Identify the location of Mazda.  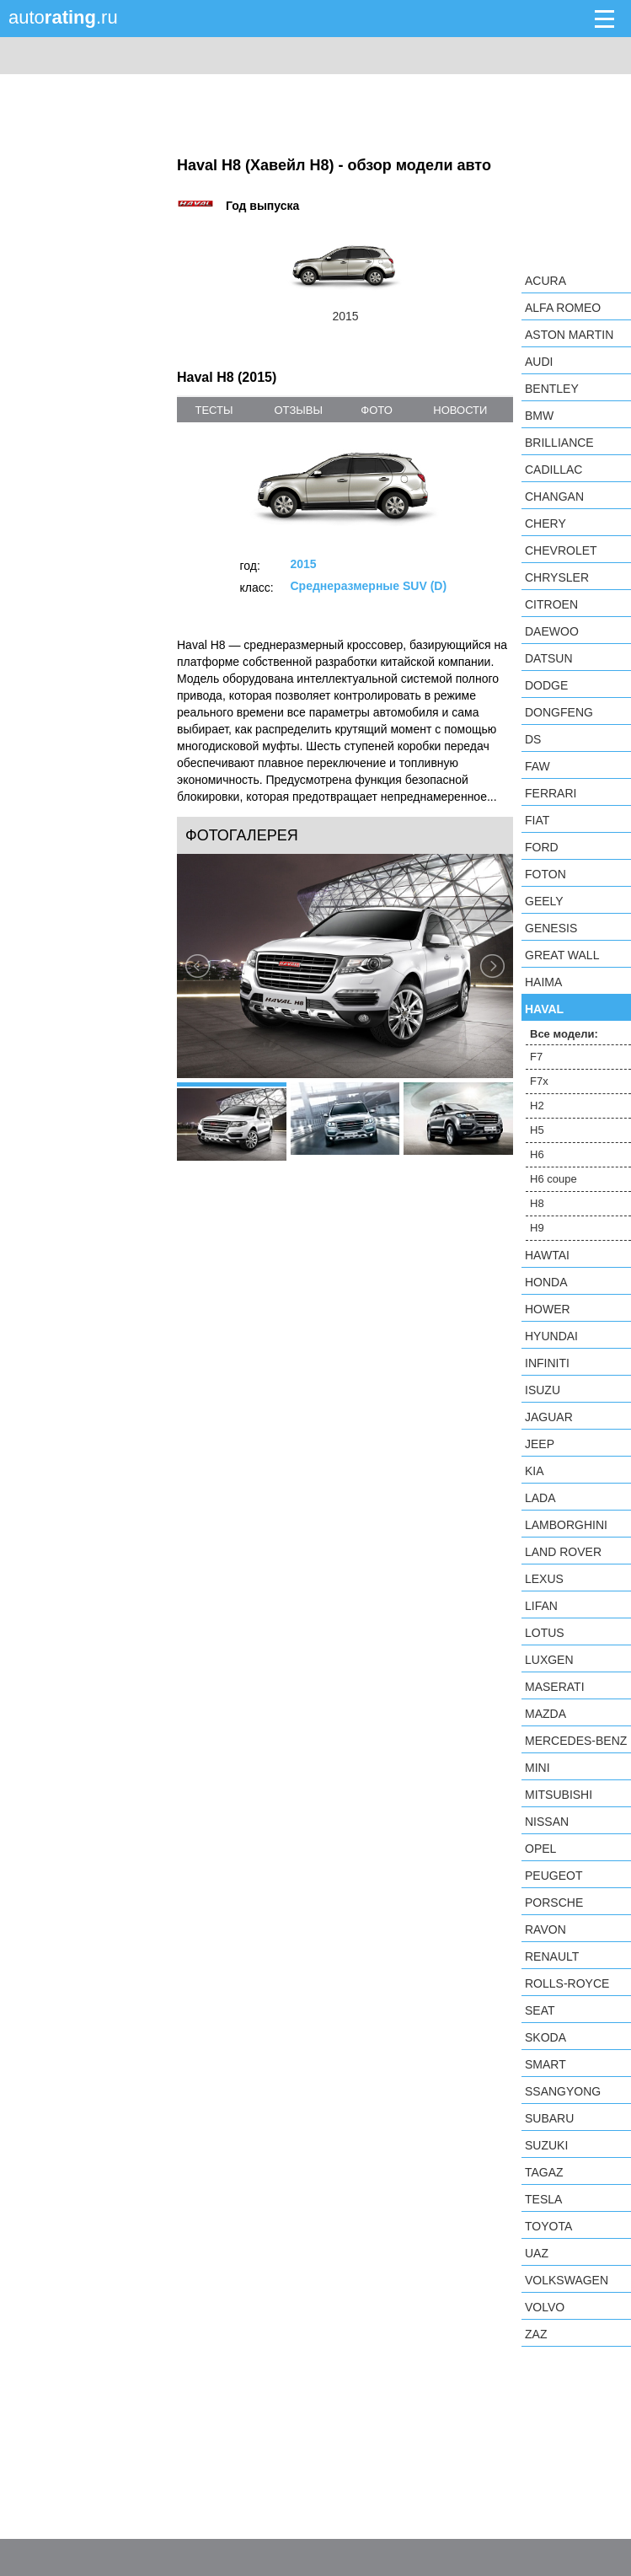
(545, 1713).